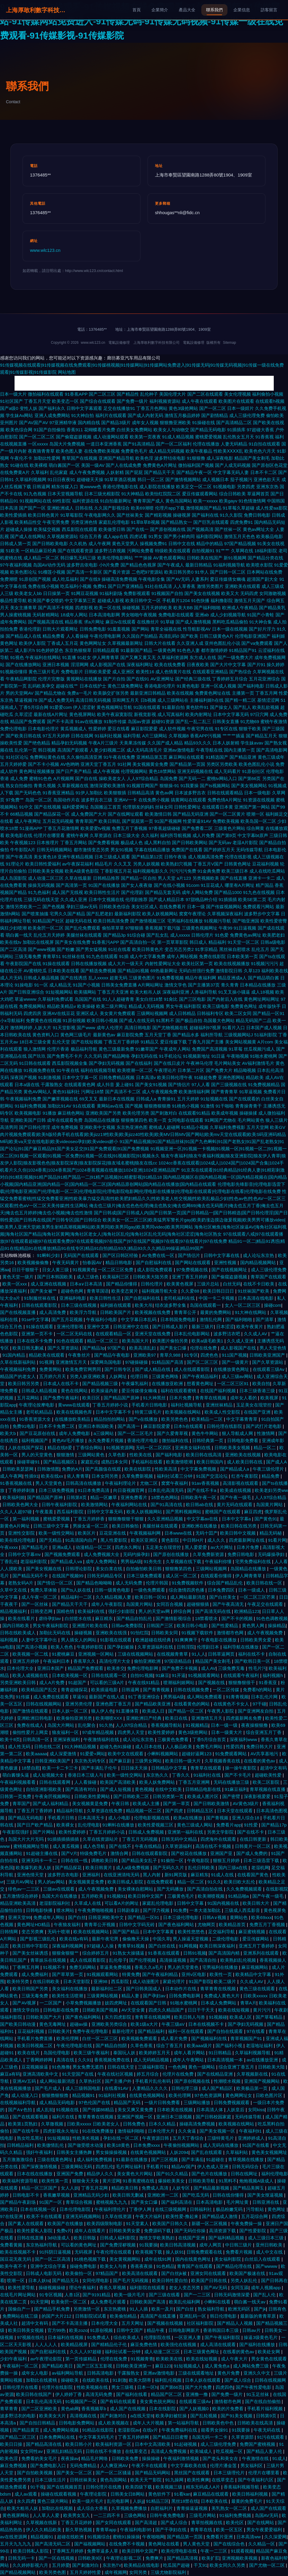 This screenshot has width=288, height=2576. Describe the element at coordinates (206, 1305) in the screenshot. I see `岛国在线观看一` at that location.